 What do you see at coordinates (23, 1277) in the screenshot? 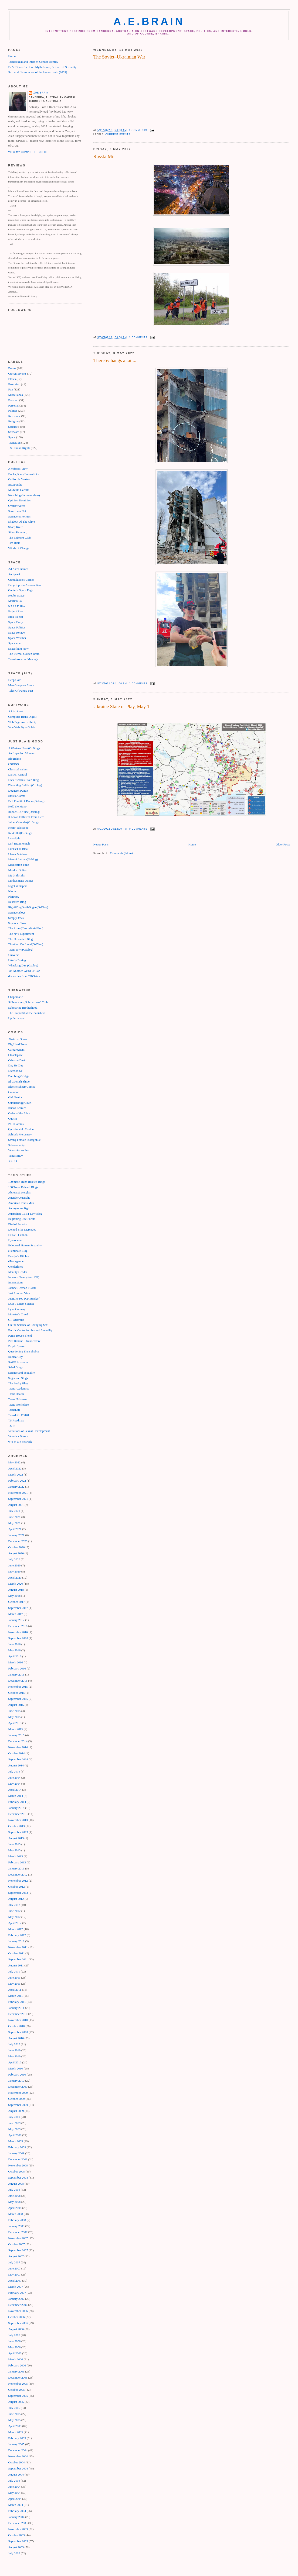
I see `Intersex News (from OII)` at bounding box center [23, 1277].